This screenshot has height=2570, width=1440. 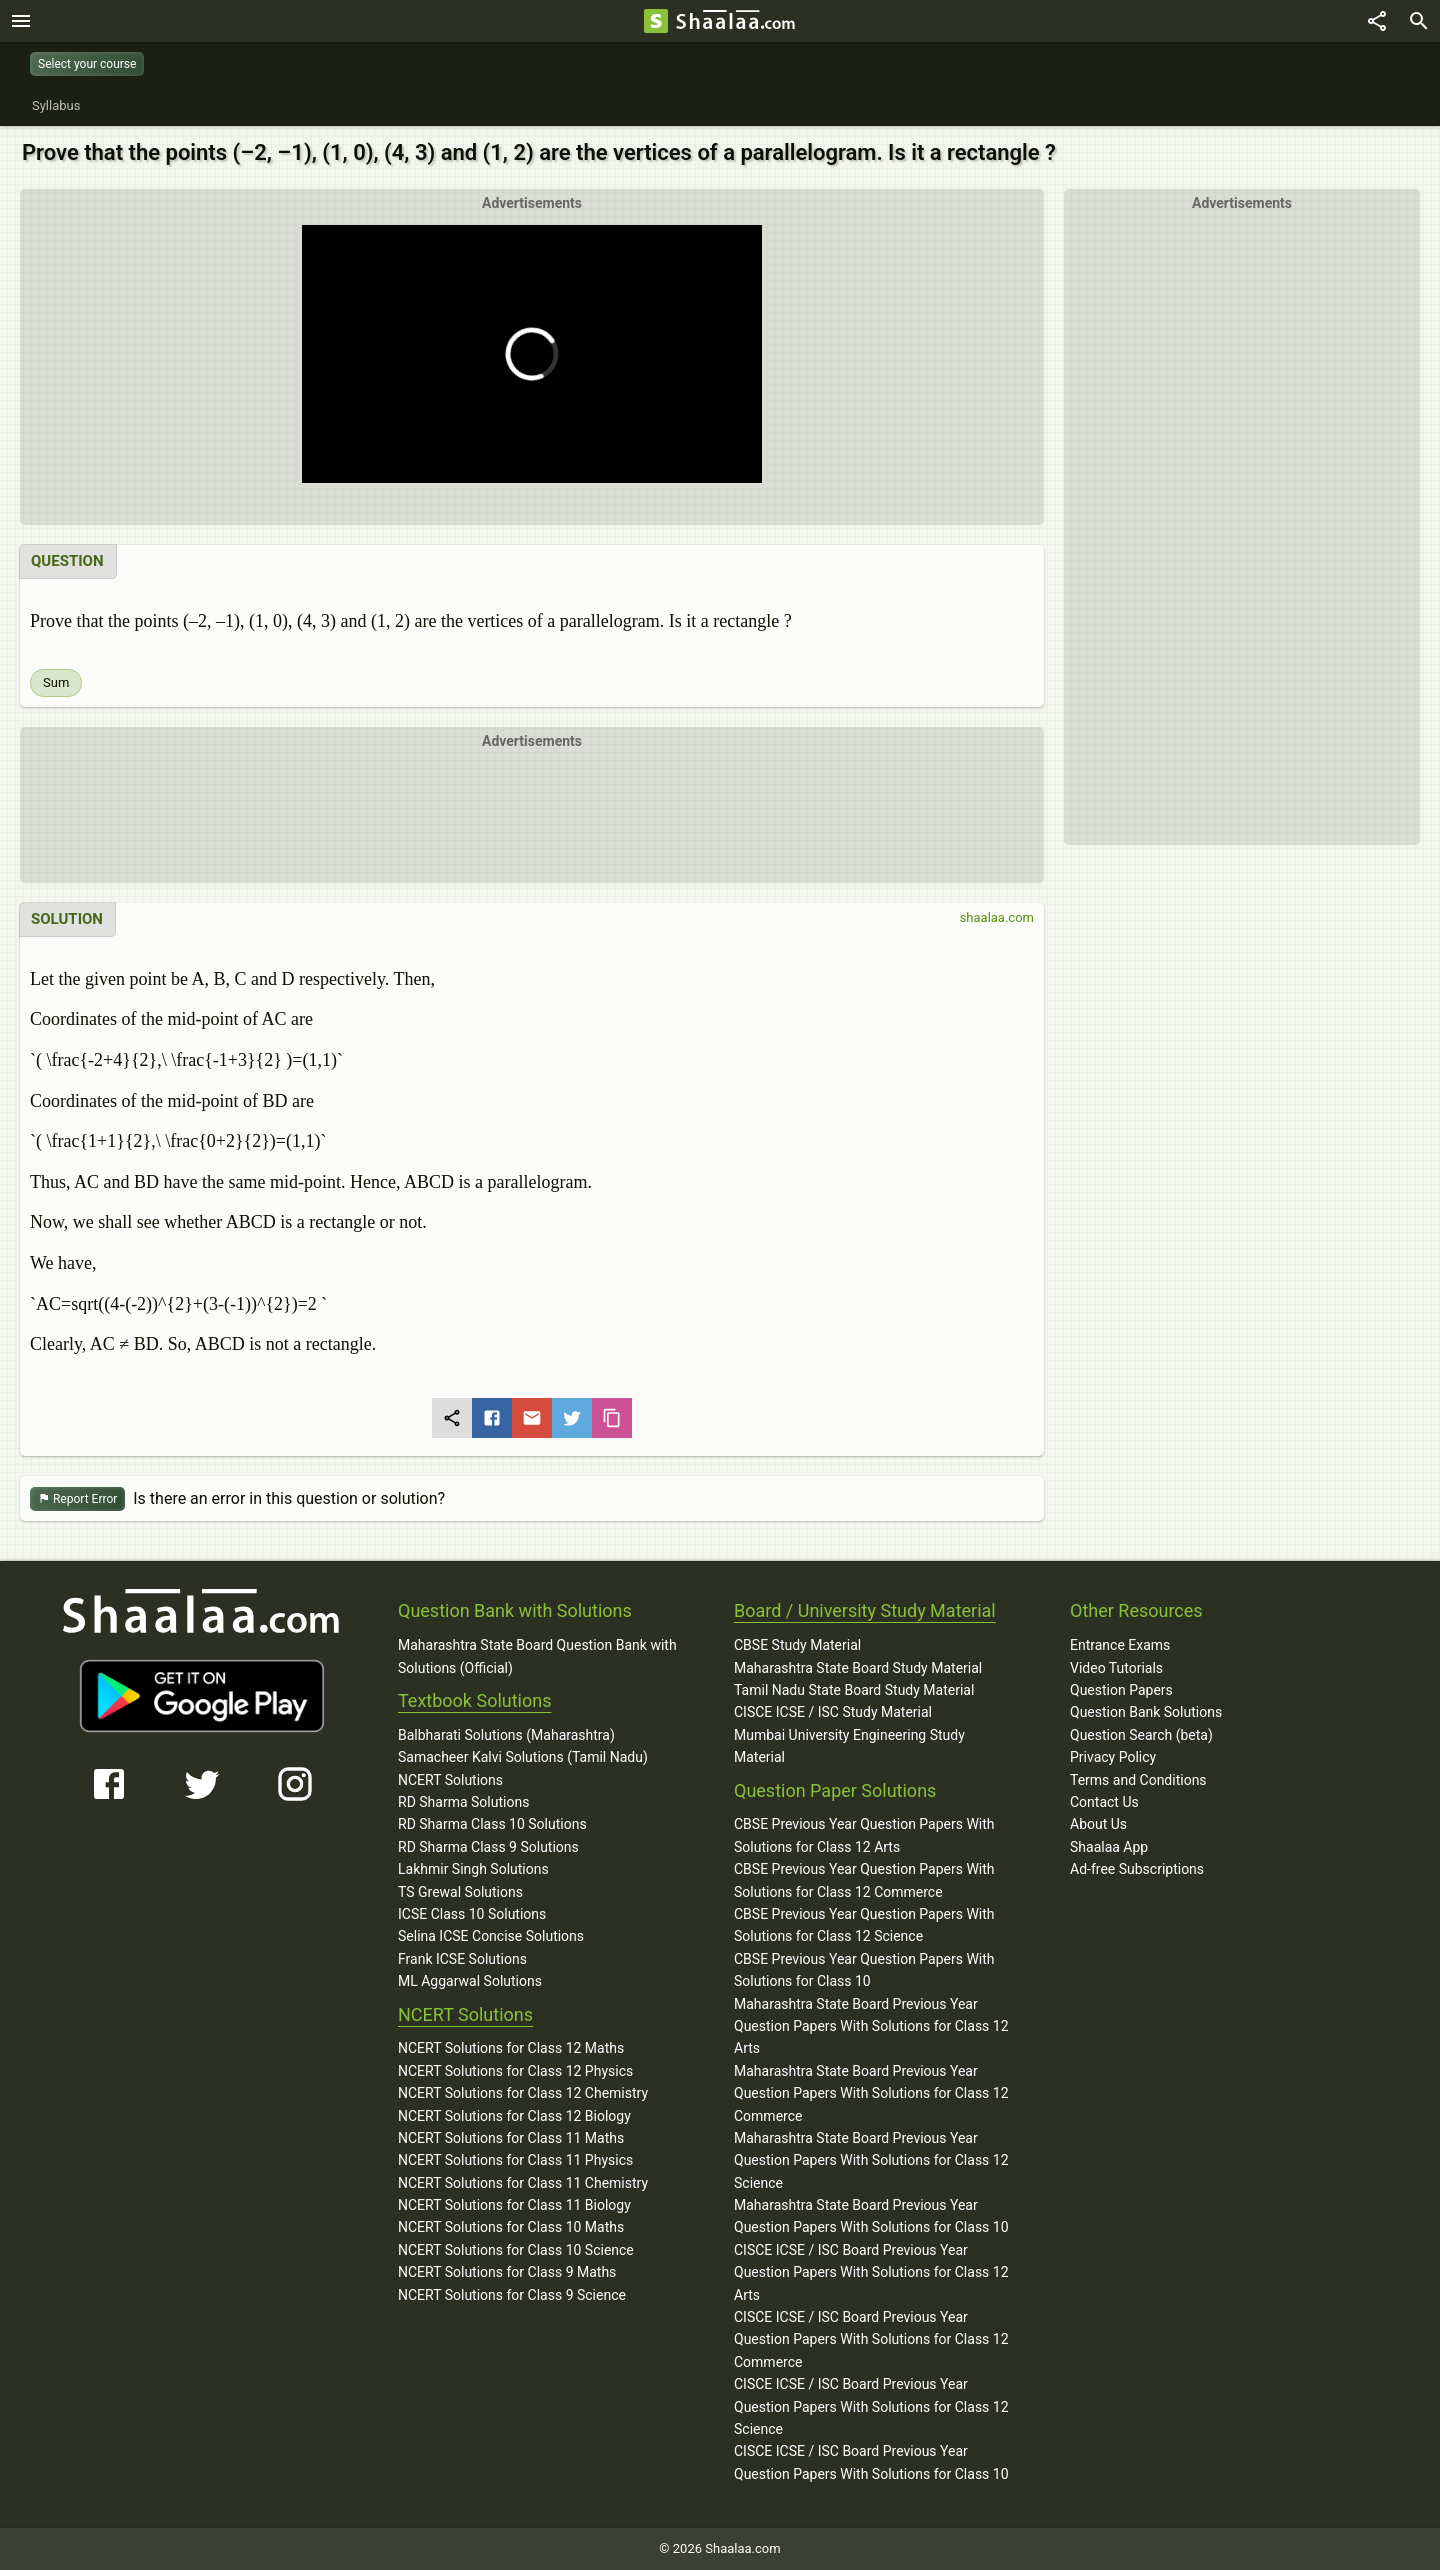 What do you see at coordinates (473, 1869) in the screenshot?
I see `Lakhmir Singh Solutions` at bounding box center [473, 1869].